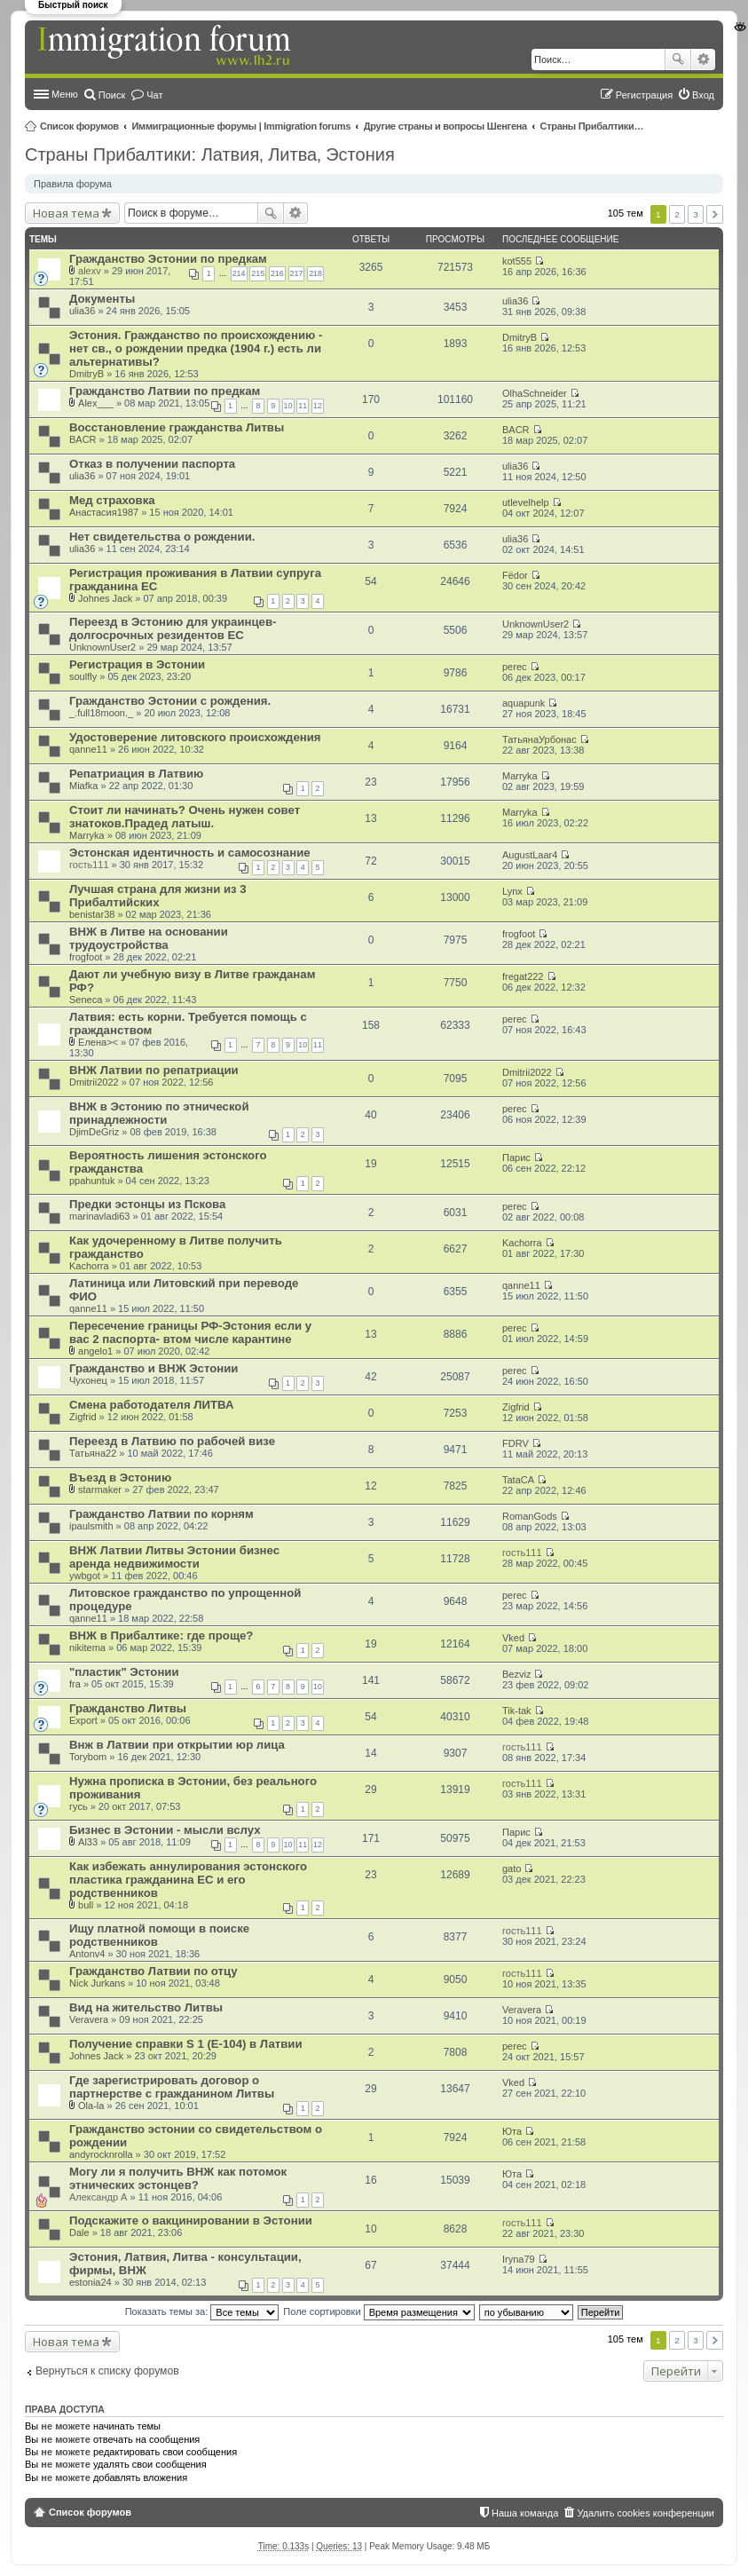  Describe the element at coordinates (516, 1157) in the screenshot. I see `Парис` at that location.